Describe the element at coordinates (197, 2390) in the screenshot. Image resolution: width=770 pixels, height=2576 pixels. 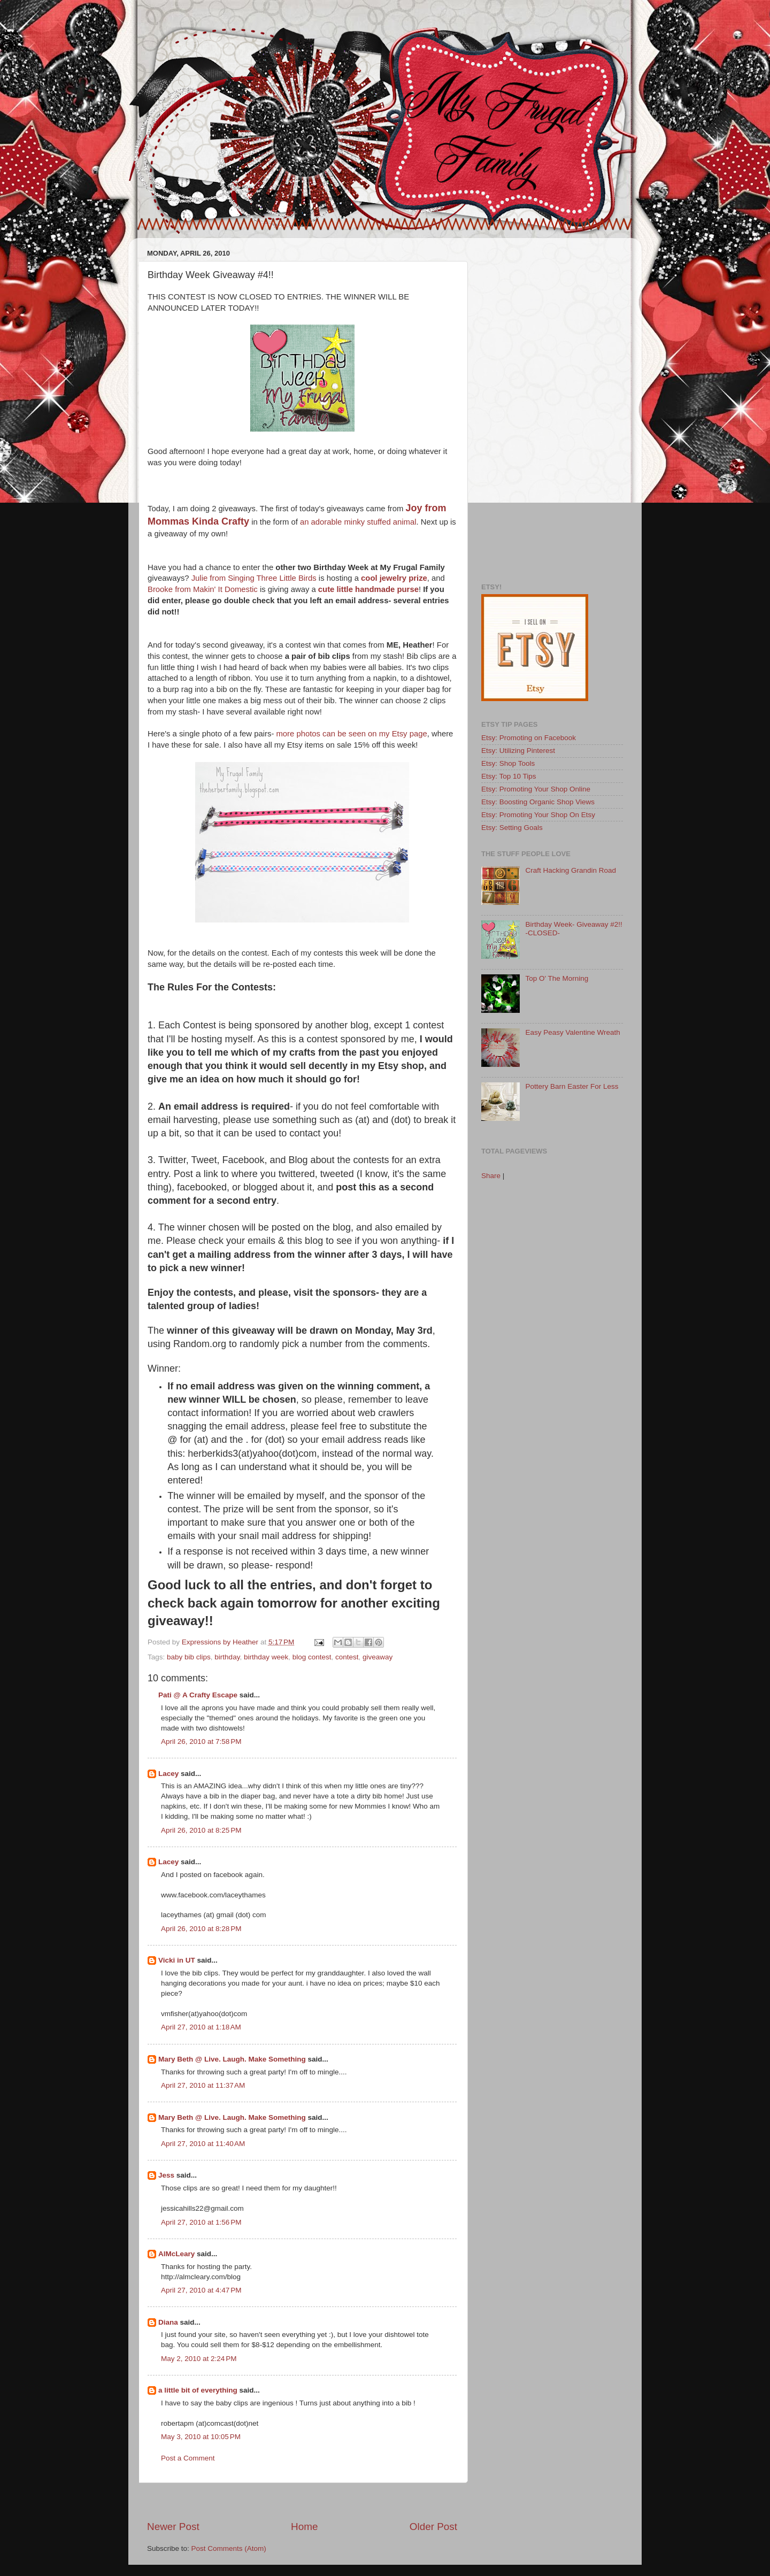
I see `a little bit of everything` at that location.